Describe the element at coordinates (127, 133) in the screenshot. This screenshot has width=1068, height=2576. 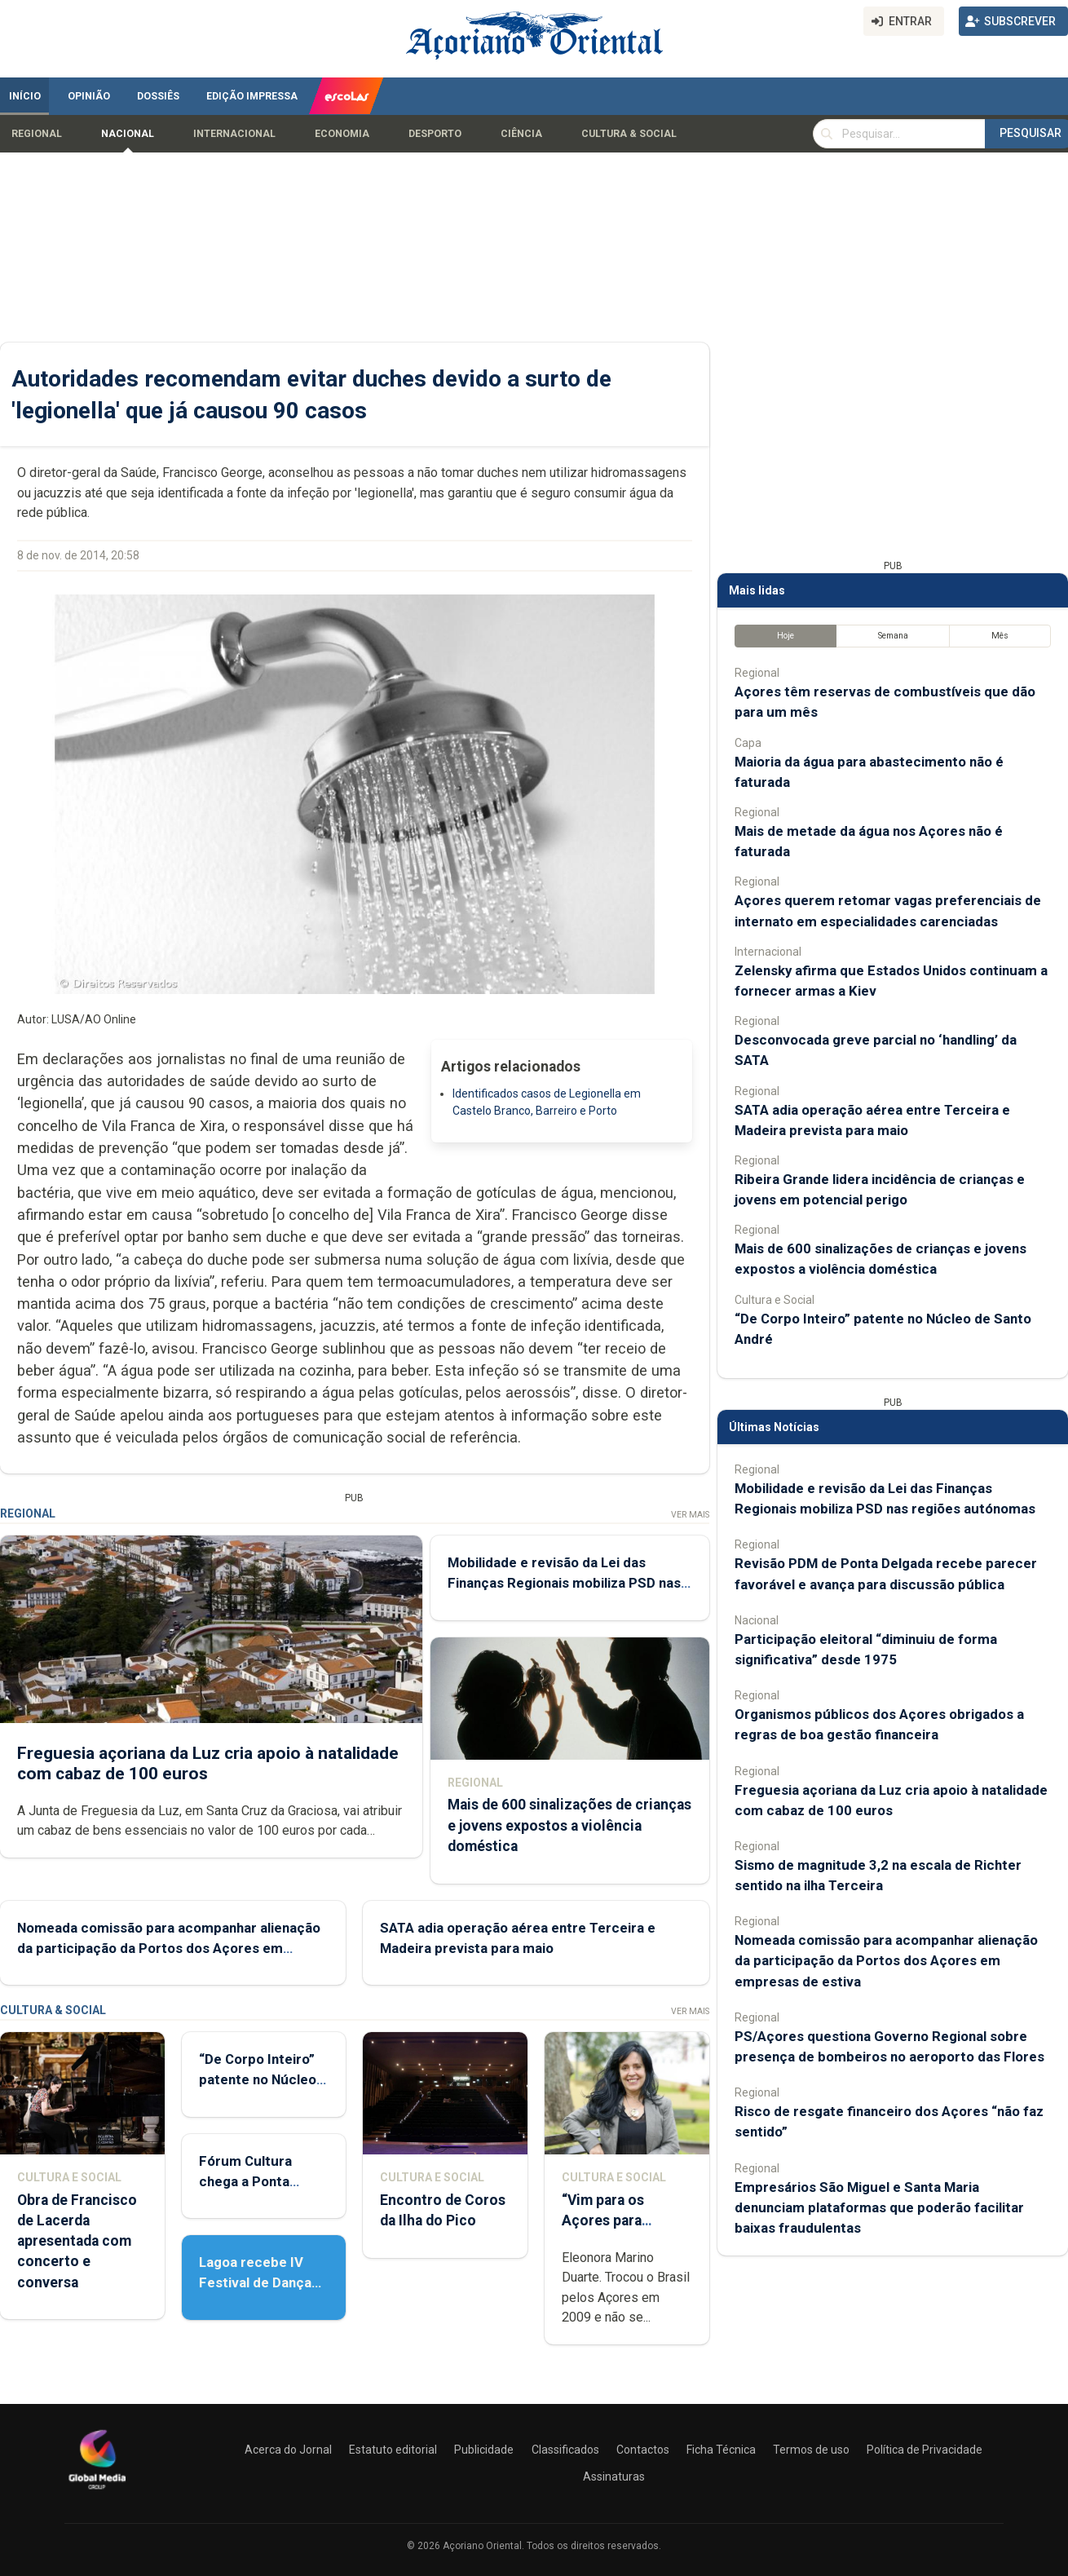
I see `Nacional` at that location.